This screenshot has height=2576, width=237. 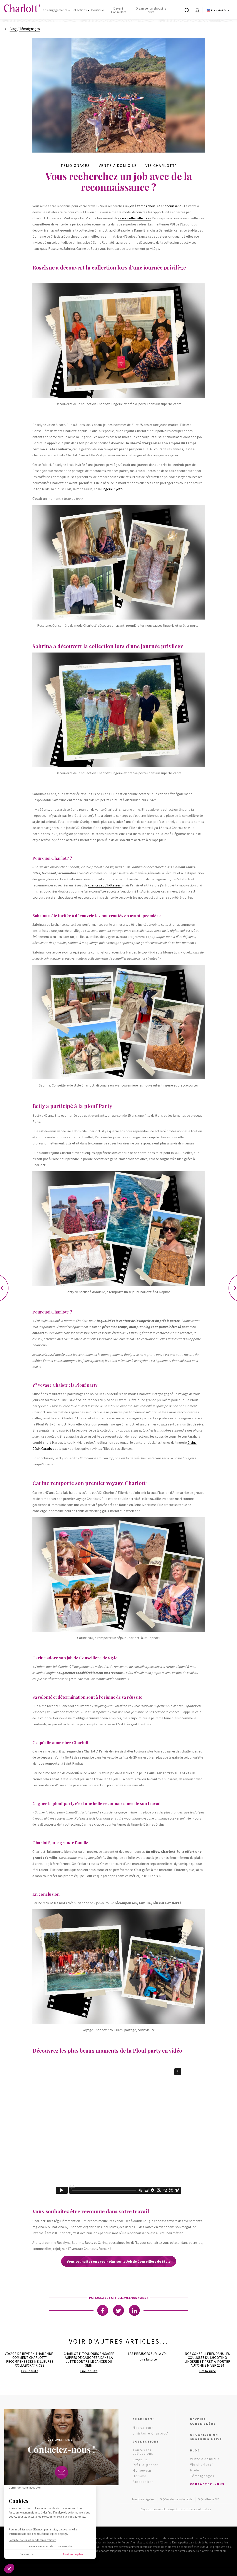 I want to click on Nos engagements, so click(x=56, y=10).